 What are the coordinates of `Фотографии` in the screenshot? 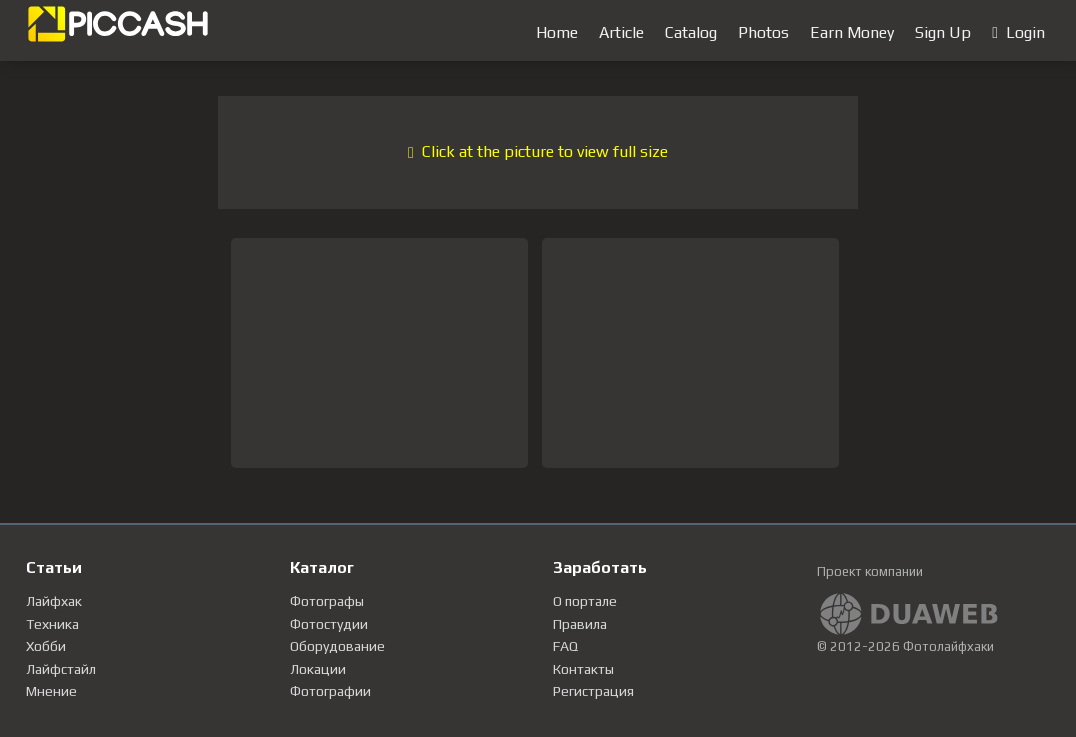 It's located at (330, 691).